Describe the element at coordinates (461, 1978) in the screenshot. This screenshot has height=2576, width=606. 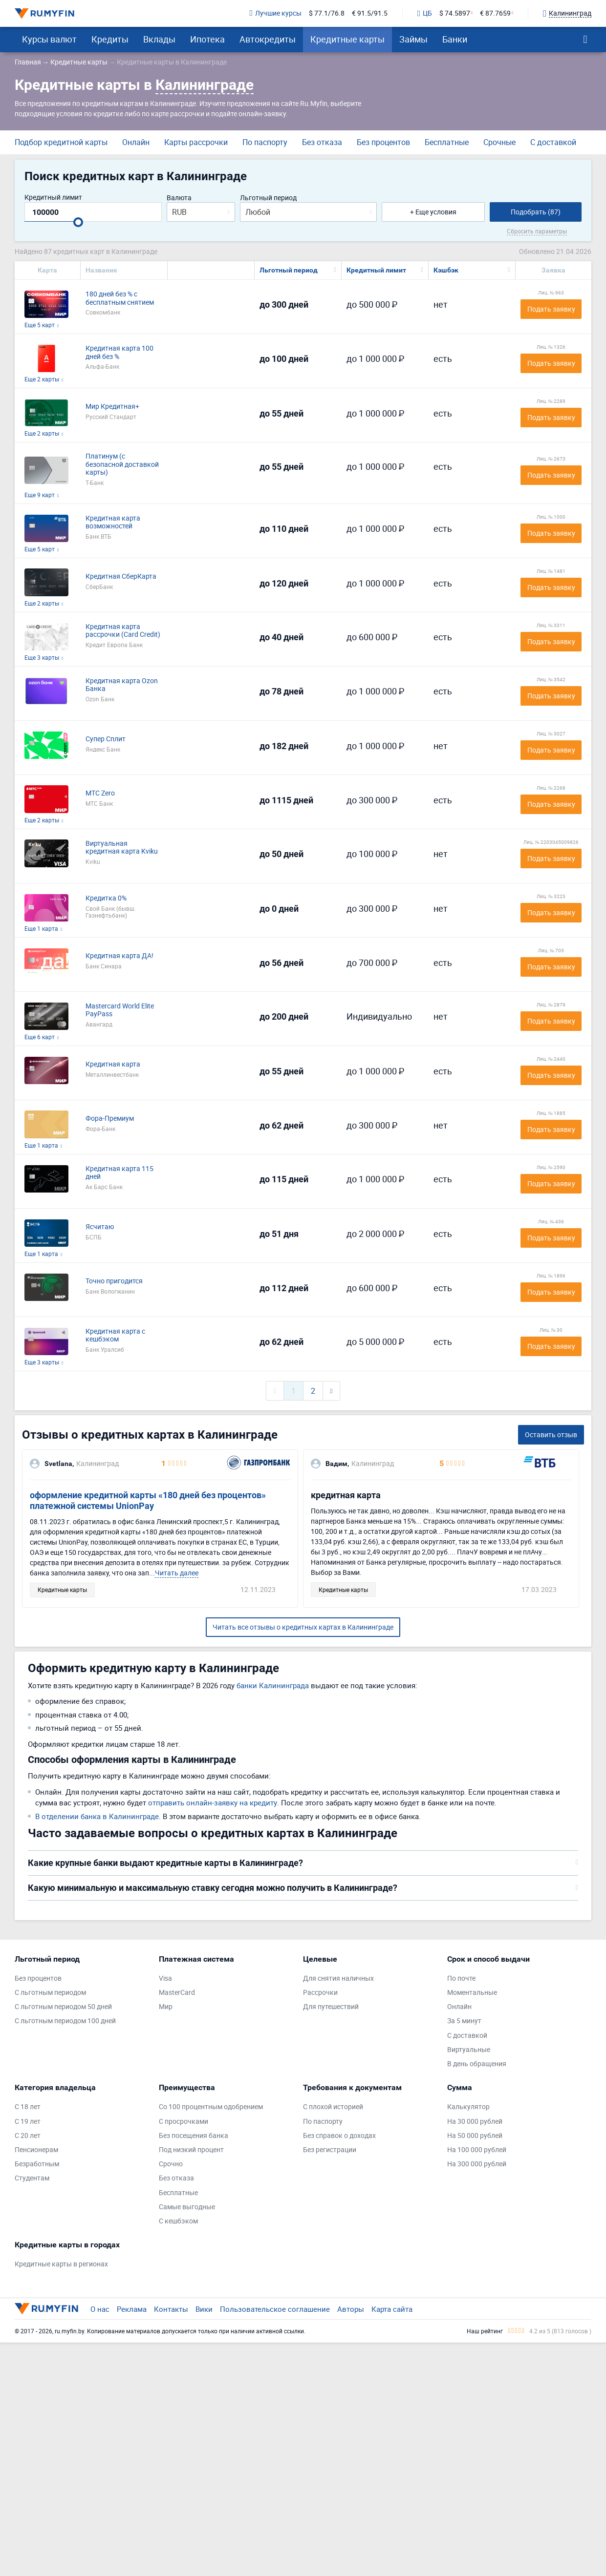
I see `По почте` at that location.